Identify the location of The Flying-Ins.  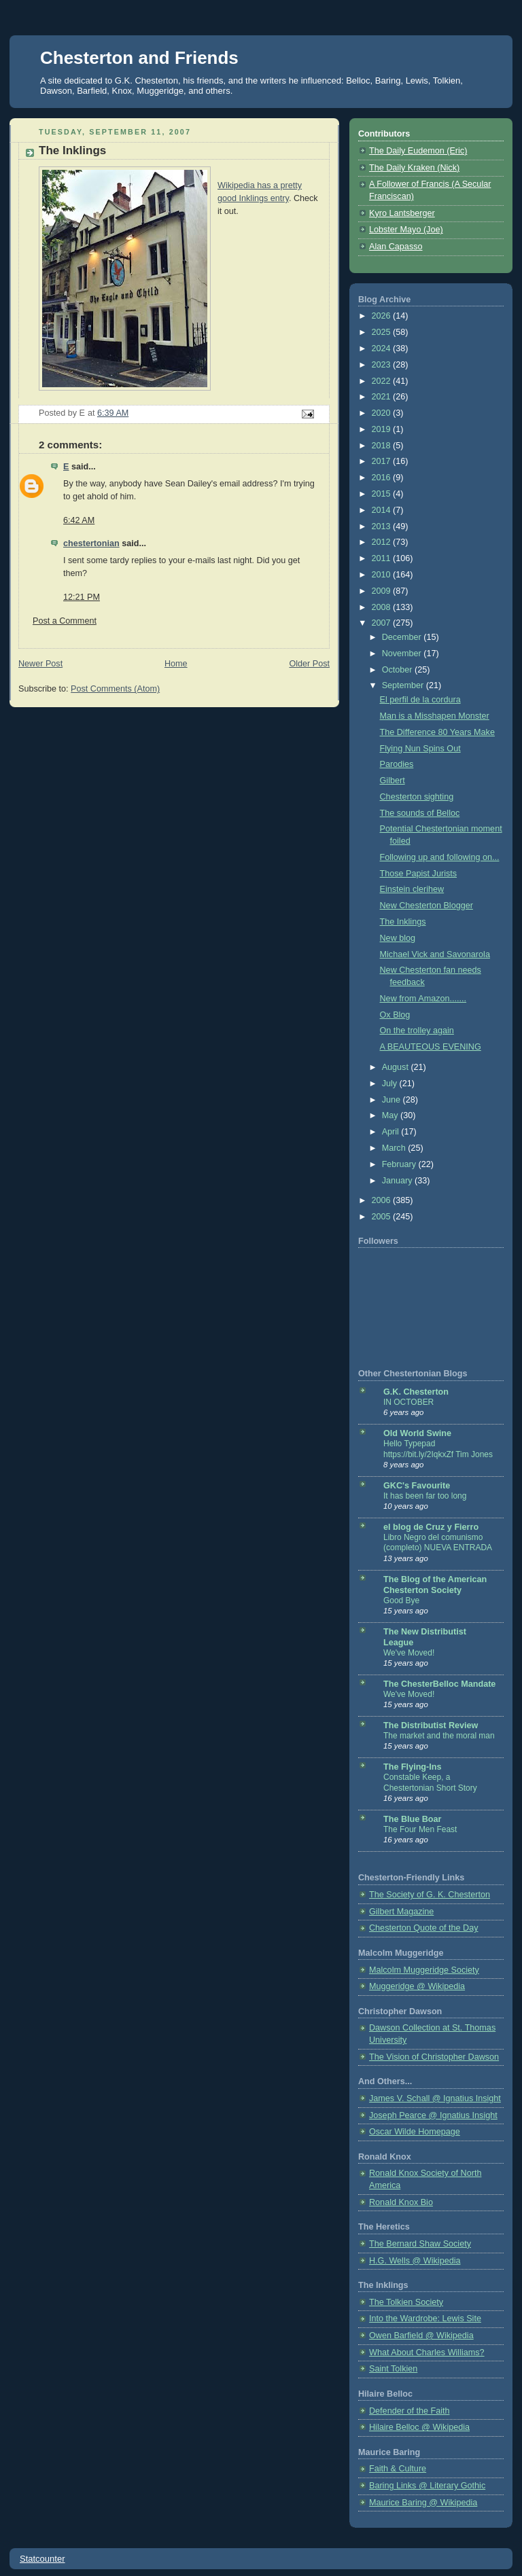
(412, 1767).